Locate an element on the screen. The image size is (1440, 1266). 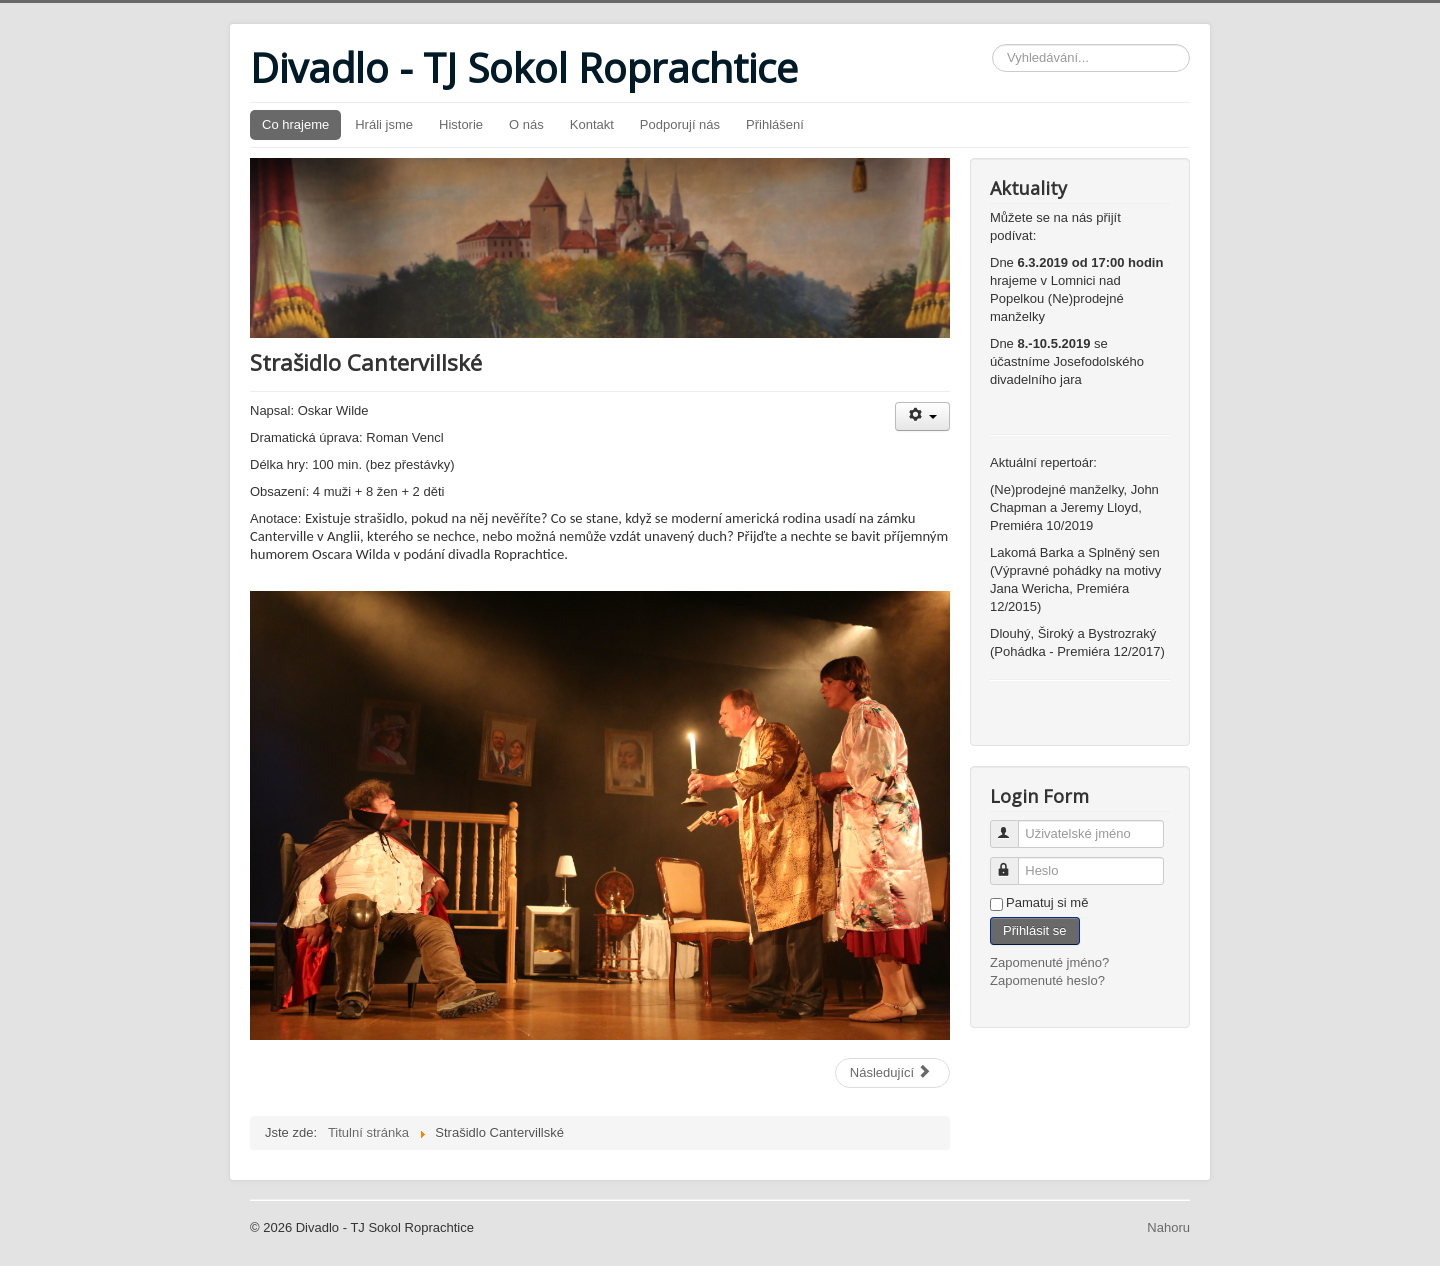
[Uživatelské nástroje] is located at coordinates (922, 416).